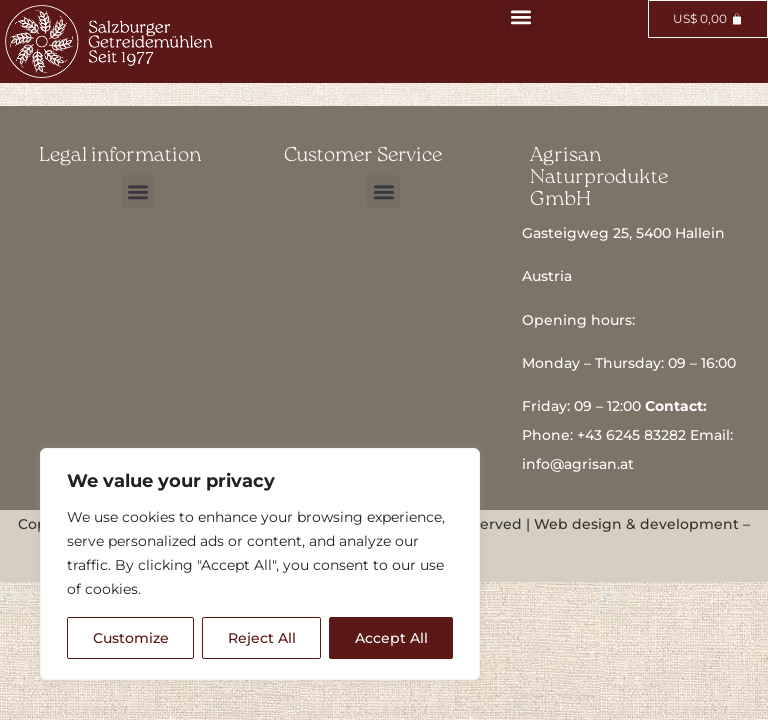 The image size is (768, 720). Describe the element at coordinates (260, 564) in the screenshot. I see `[region]` at that location.